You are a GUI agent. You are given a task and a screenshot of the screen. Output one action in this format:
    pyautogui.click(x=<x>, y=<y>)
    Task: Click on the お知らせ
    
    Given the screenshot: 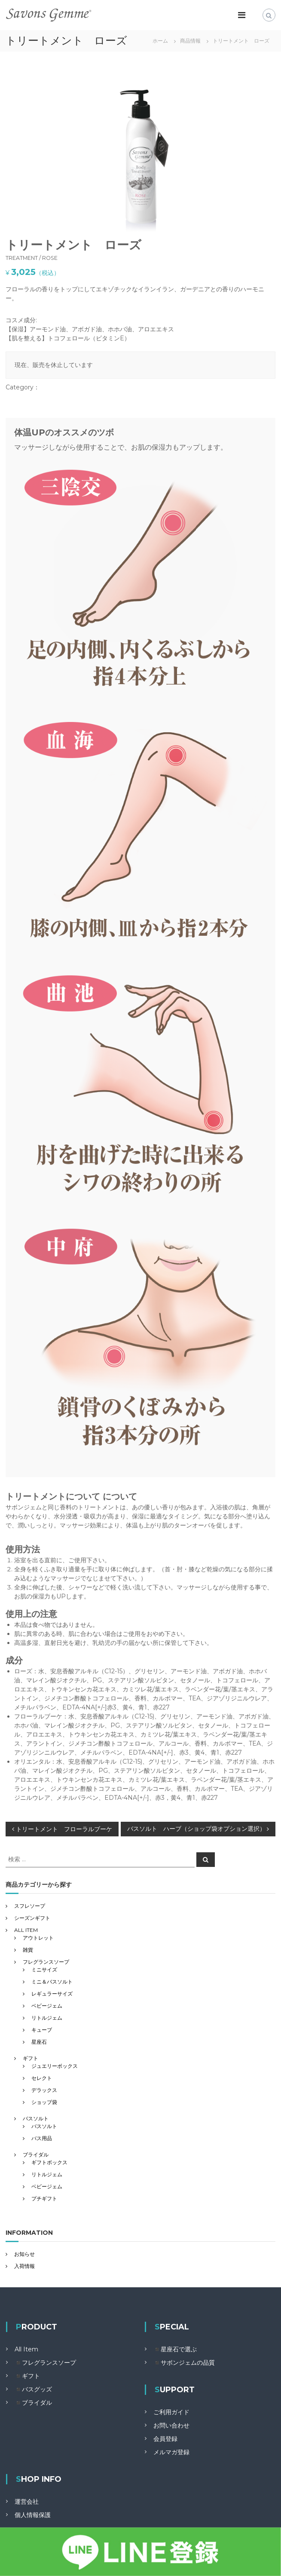 What is the action you would take?
    pyautogui.click(x=24, y=2254)
    